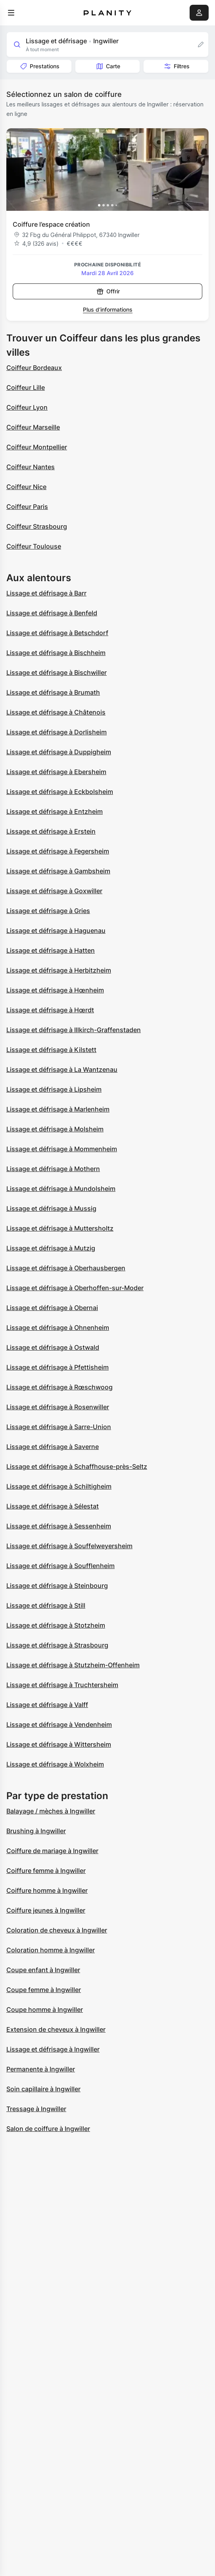 The height and width of the screenshot is (2576, 215). Describe the element at coordinates (59, 1228) in the screenshot. I see `Lissage et défrisage à Muttersholtz` at that location.